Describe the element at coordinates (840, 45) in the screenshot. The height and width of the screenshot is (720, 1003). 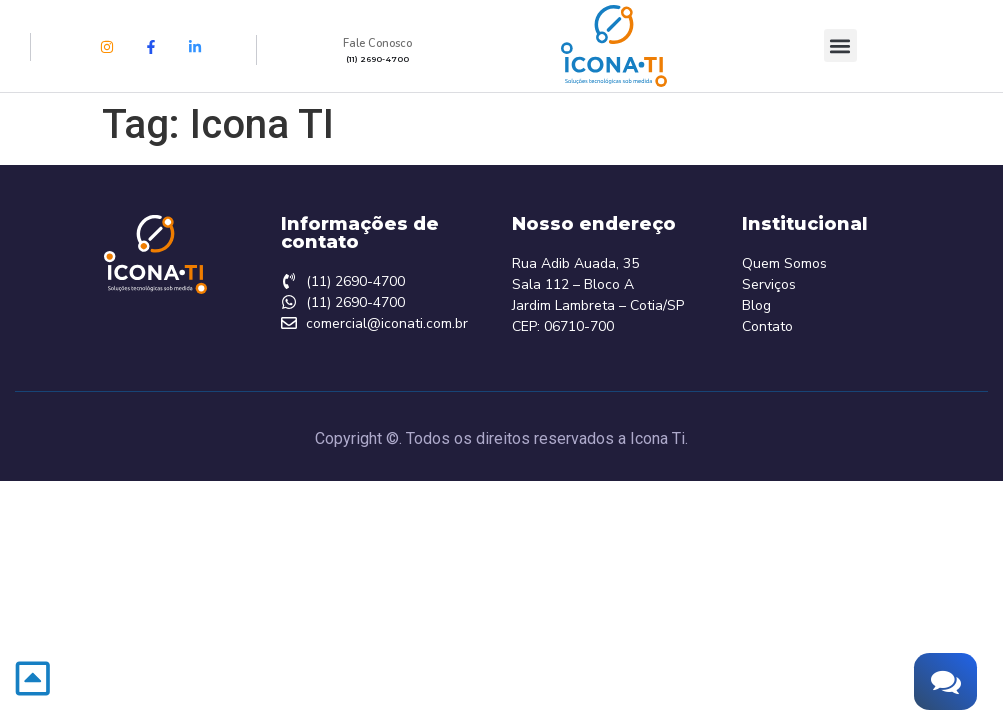
I see `[button]` at that location.